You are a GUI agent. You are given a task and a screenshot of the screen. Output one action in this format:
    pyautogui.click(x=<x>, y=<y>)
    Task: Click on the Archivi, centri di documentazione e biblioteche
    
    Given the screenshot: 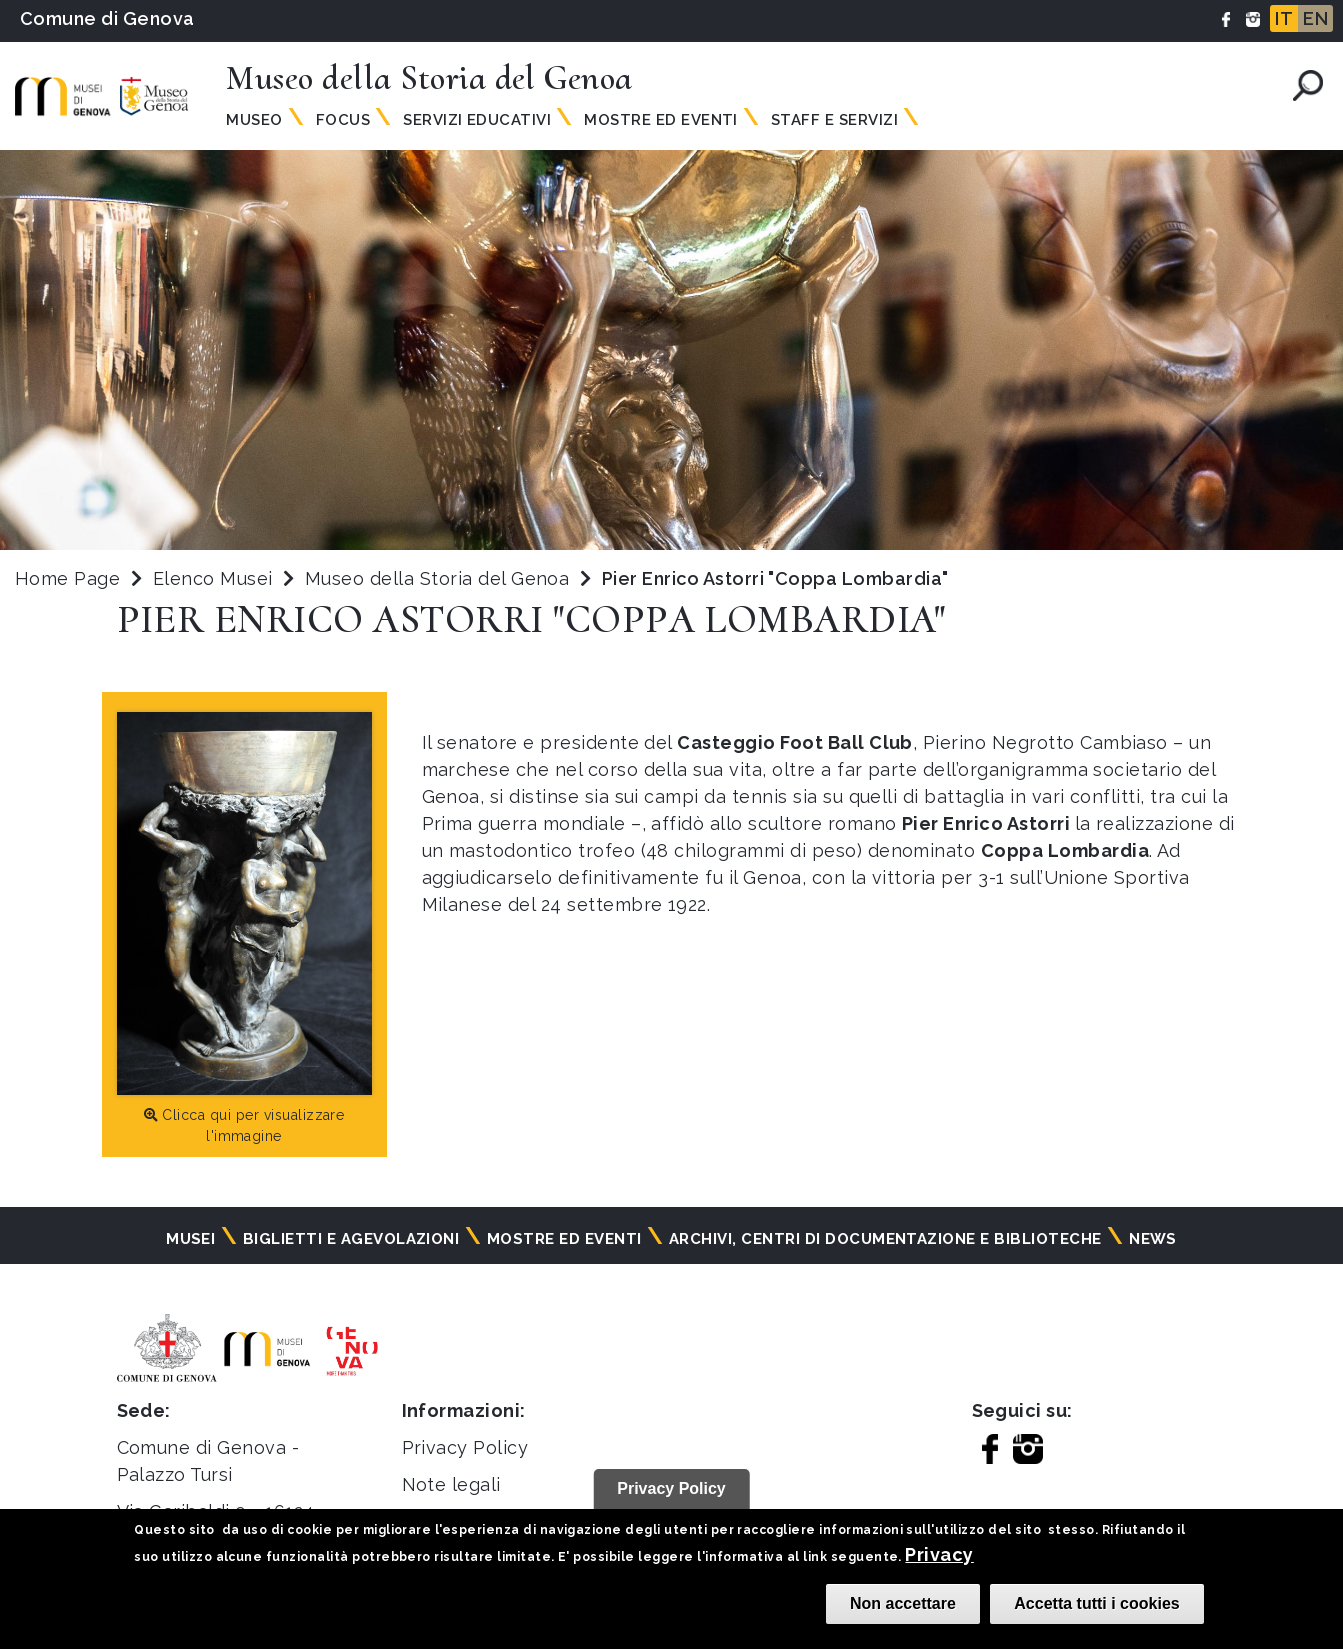 What is the action you would take?
    pyautogui.click(x=885, y=1239)
    